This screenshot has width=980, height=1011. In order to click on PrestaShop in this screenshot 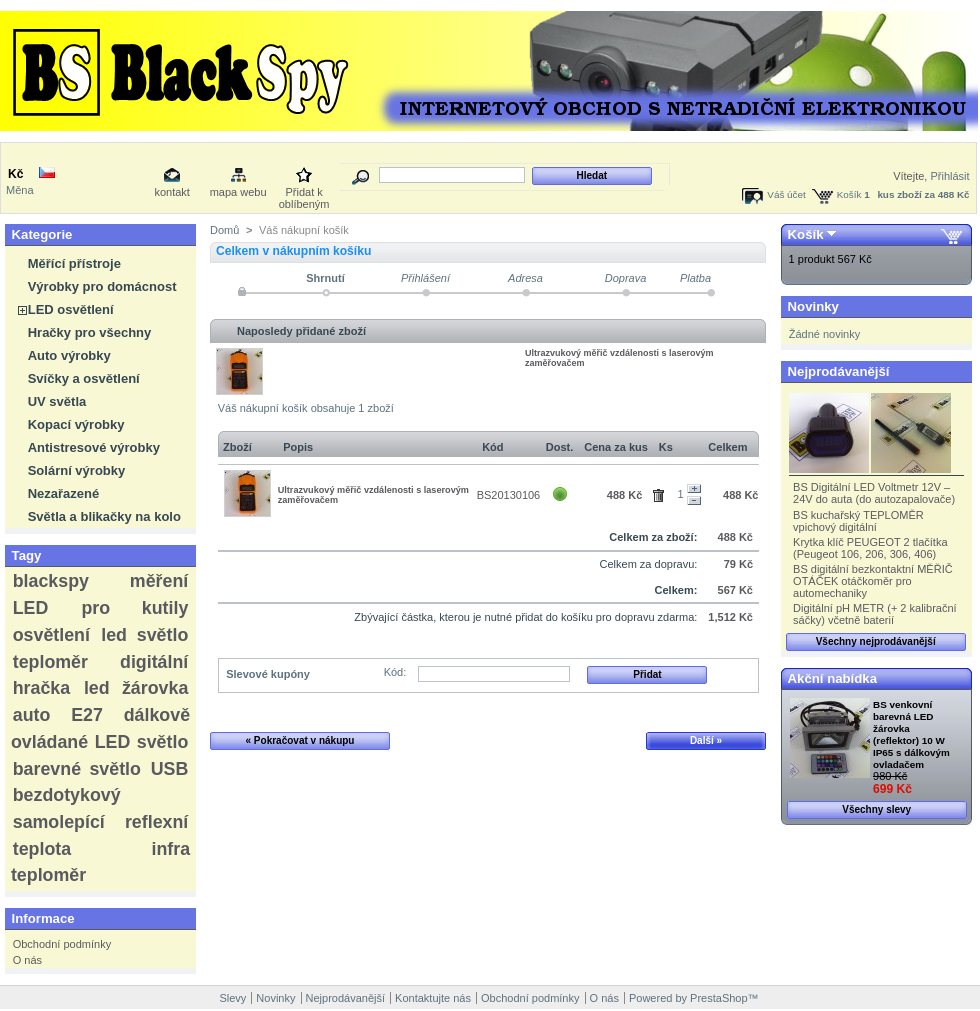, I will do `click(718, 998)`.